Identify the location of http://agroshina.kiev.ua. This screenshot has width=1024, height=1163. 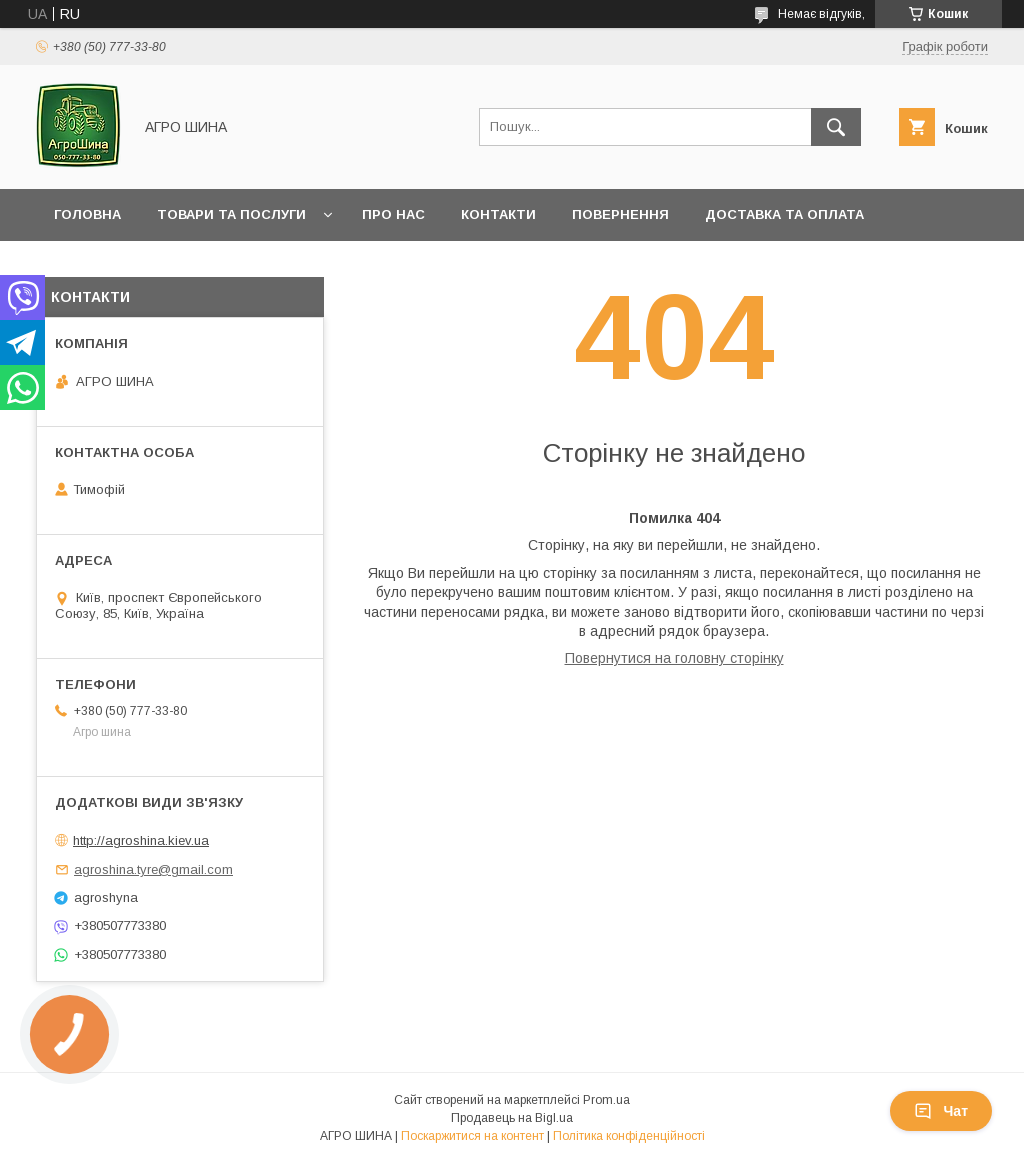
(141, 840).